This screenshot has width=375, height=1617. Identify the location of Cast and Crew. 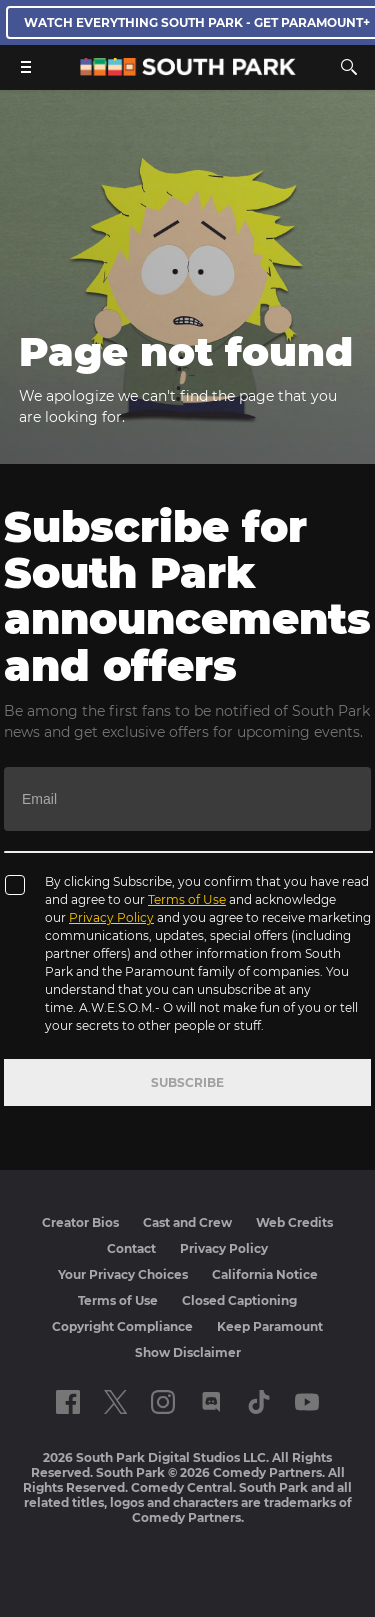
(187, 1222).